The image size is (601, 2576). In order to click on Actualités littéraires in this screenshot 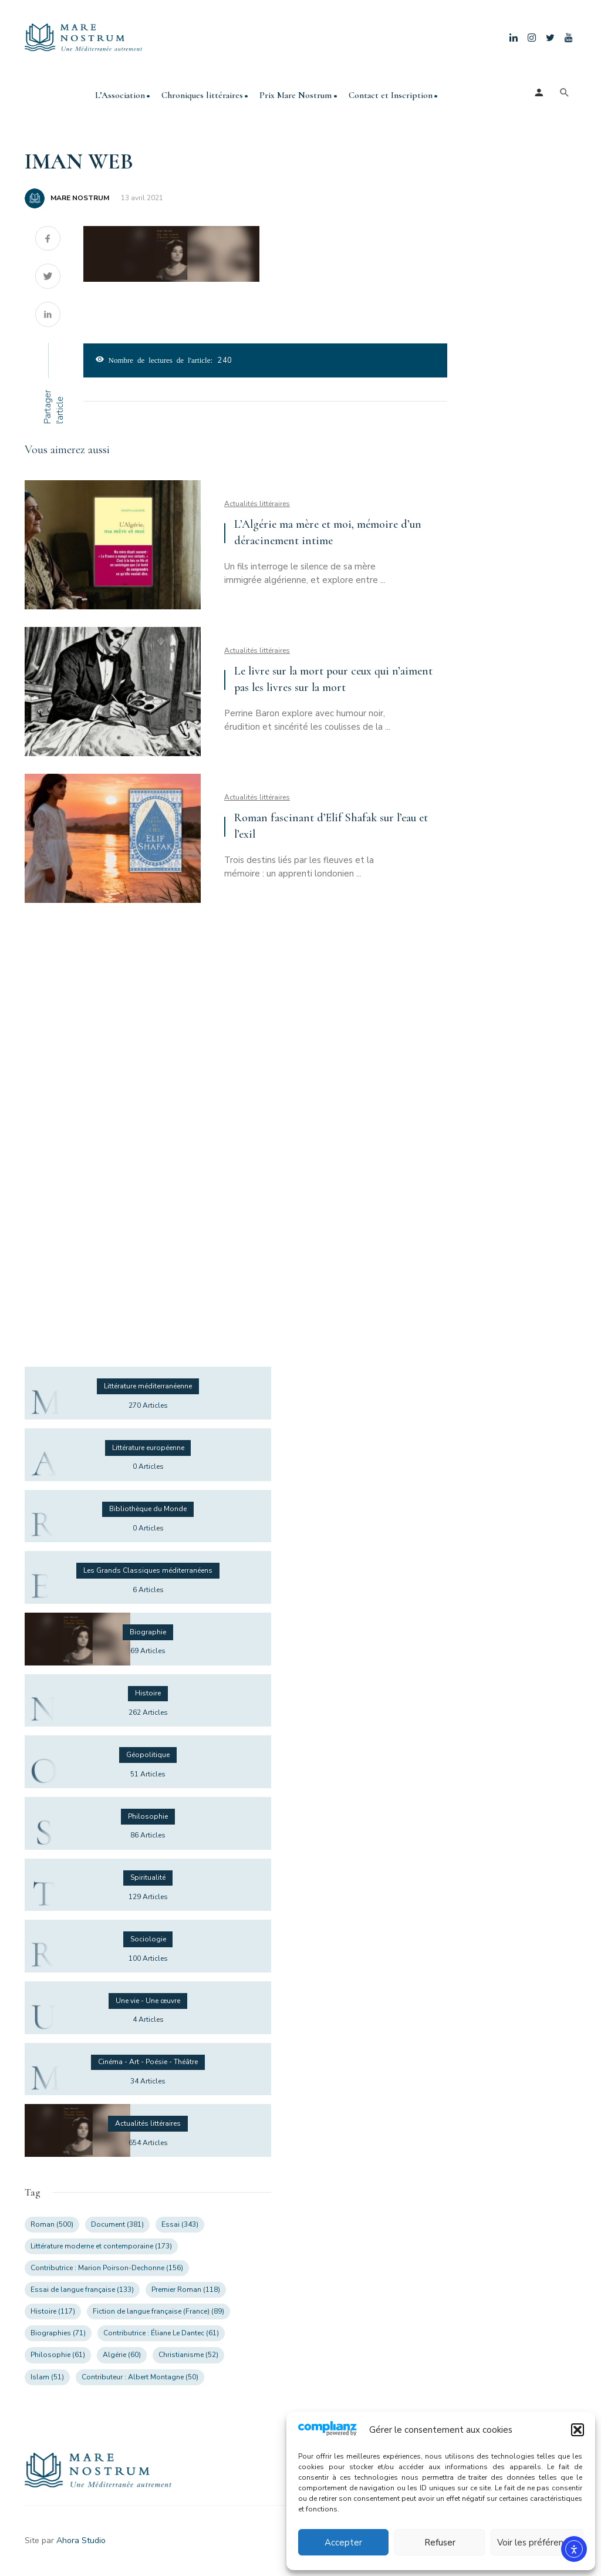, I will do `click(257, 503)`.